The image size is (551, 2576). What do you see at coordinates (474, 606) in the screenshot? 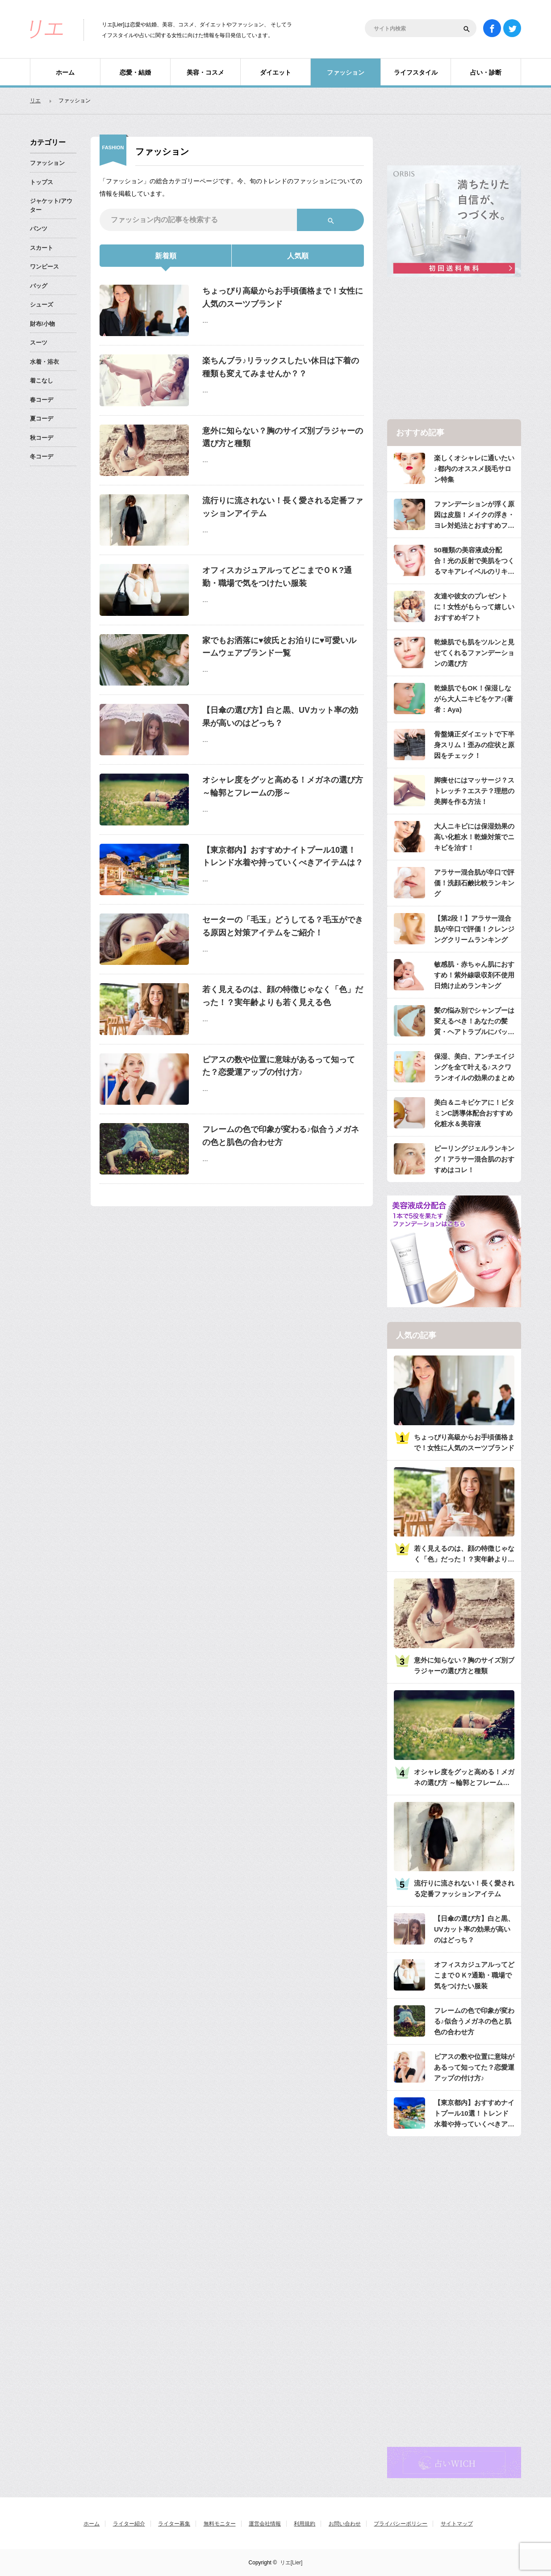
I see `友達や彼女のプレゼントに！女性がもらって嬉しいおすすめギフト` at bounding box center [474, 606].